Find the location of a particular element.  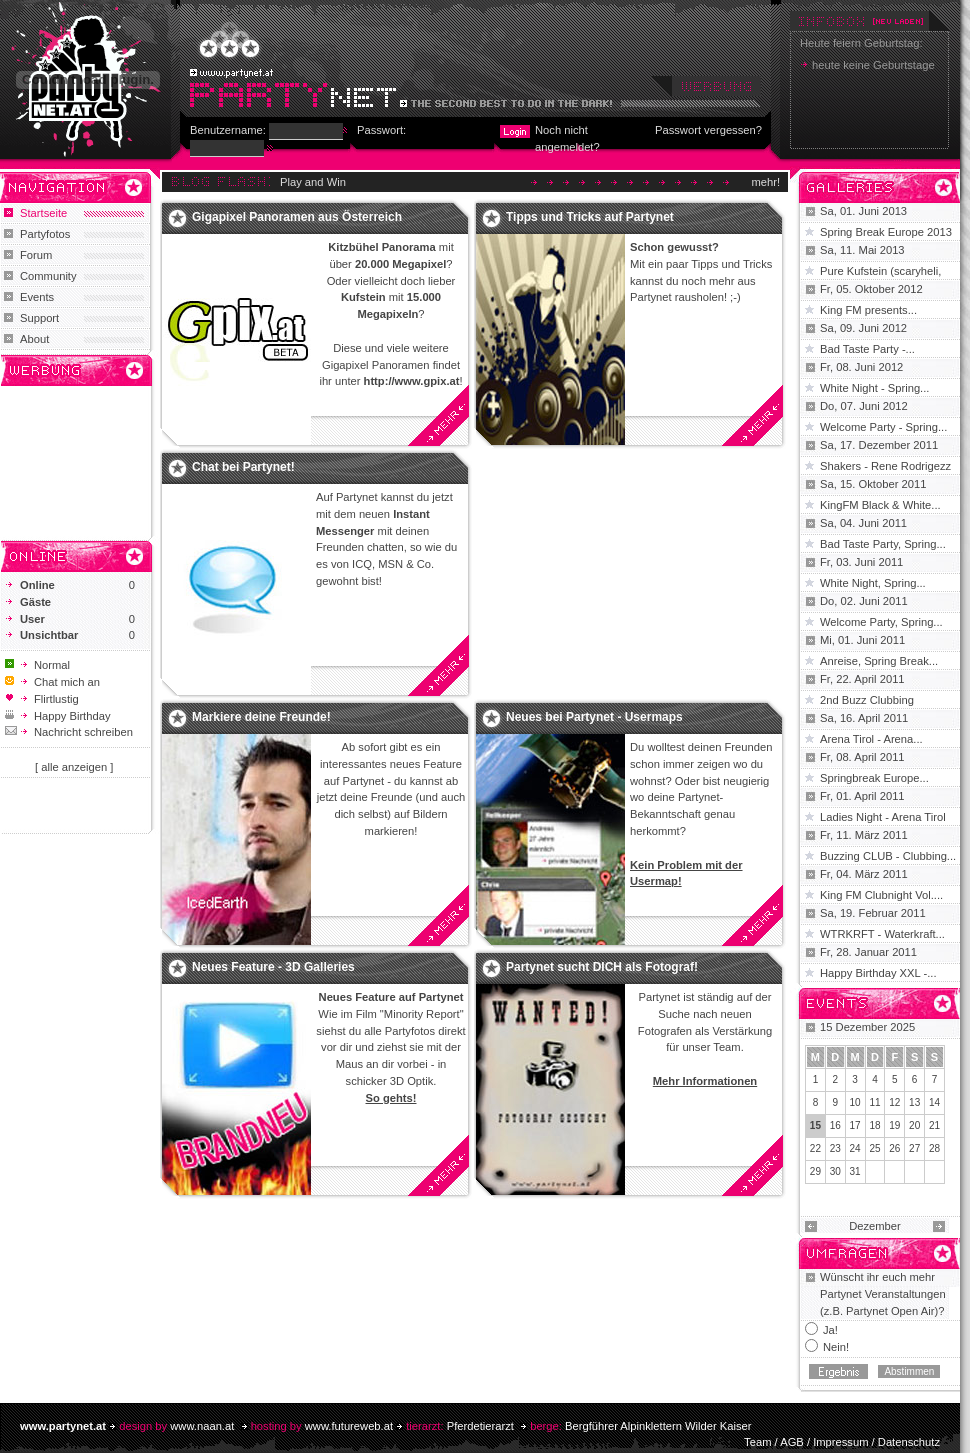

2nd Buzz Clubbing is located at coordinates (867, 700).